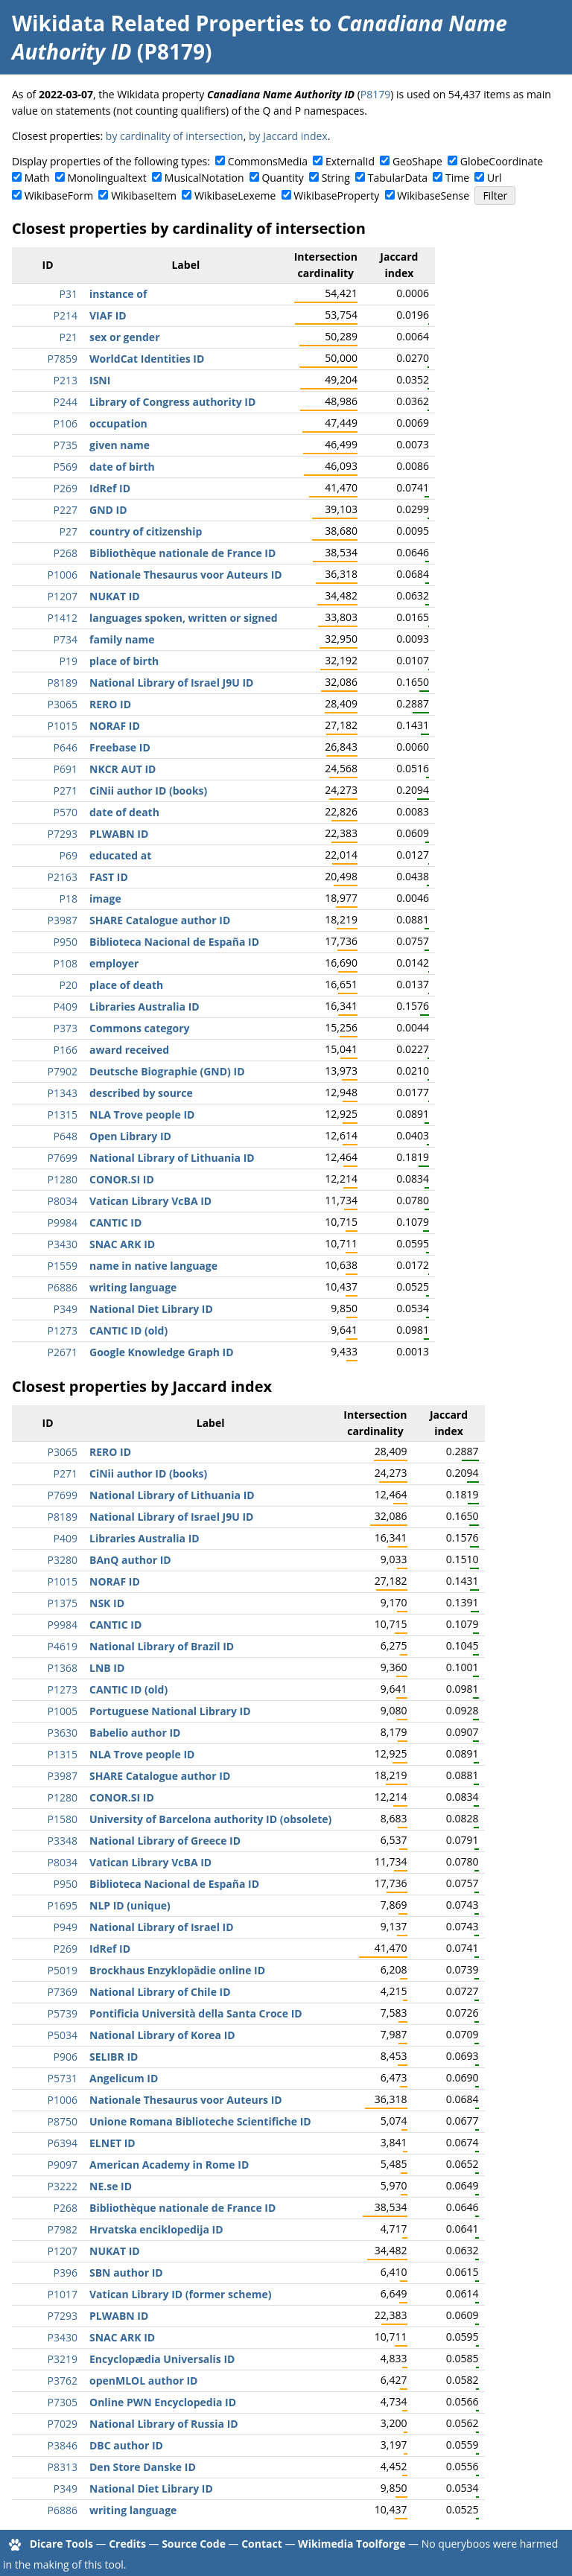 The image size is (572, 2576). What do you see at coordinates (62, 596) in the screenshot?
I see `P1207` at bounding box center [62, 596].